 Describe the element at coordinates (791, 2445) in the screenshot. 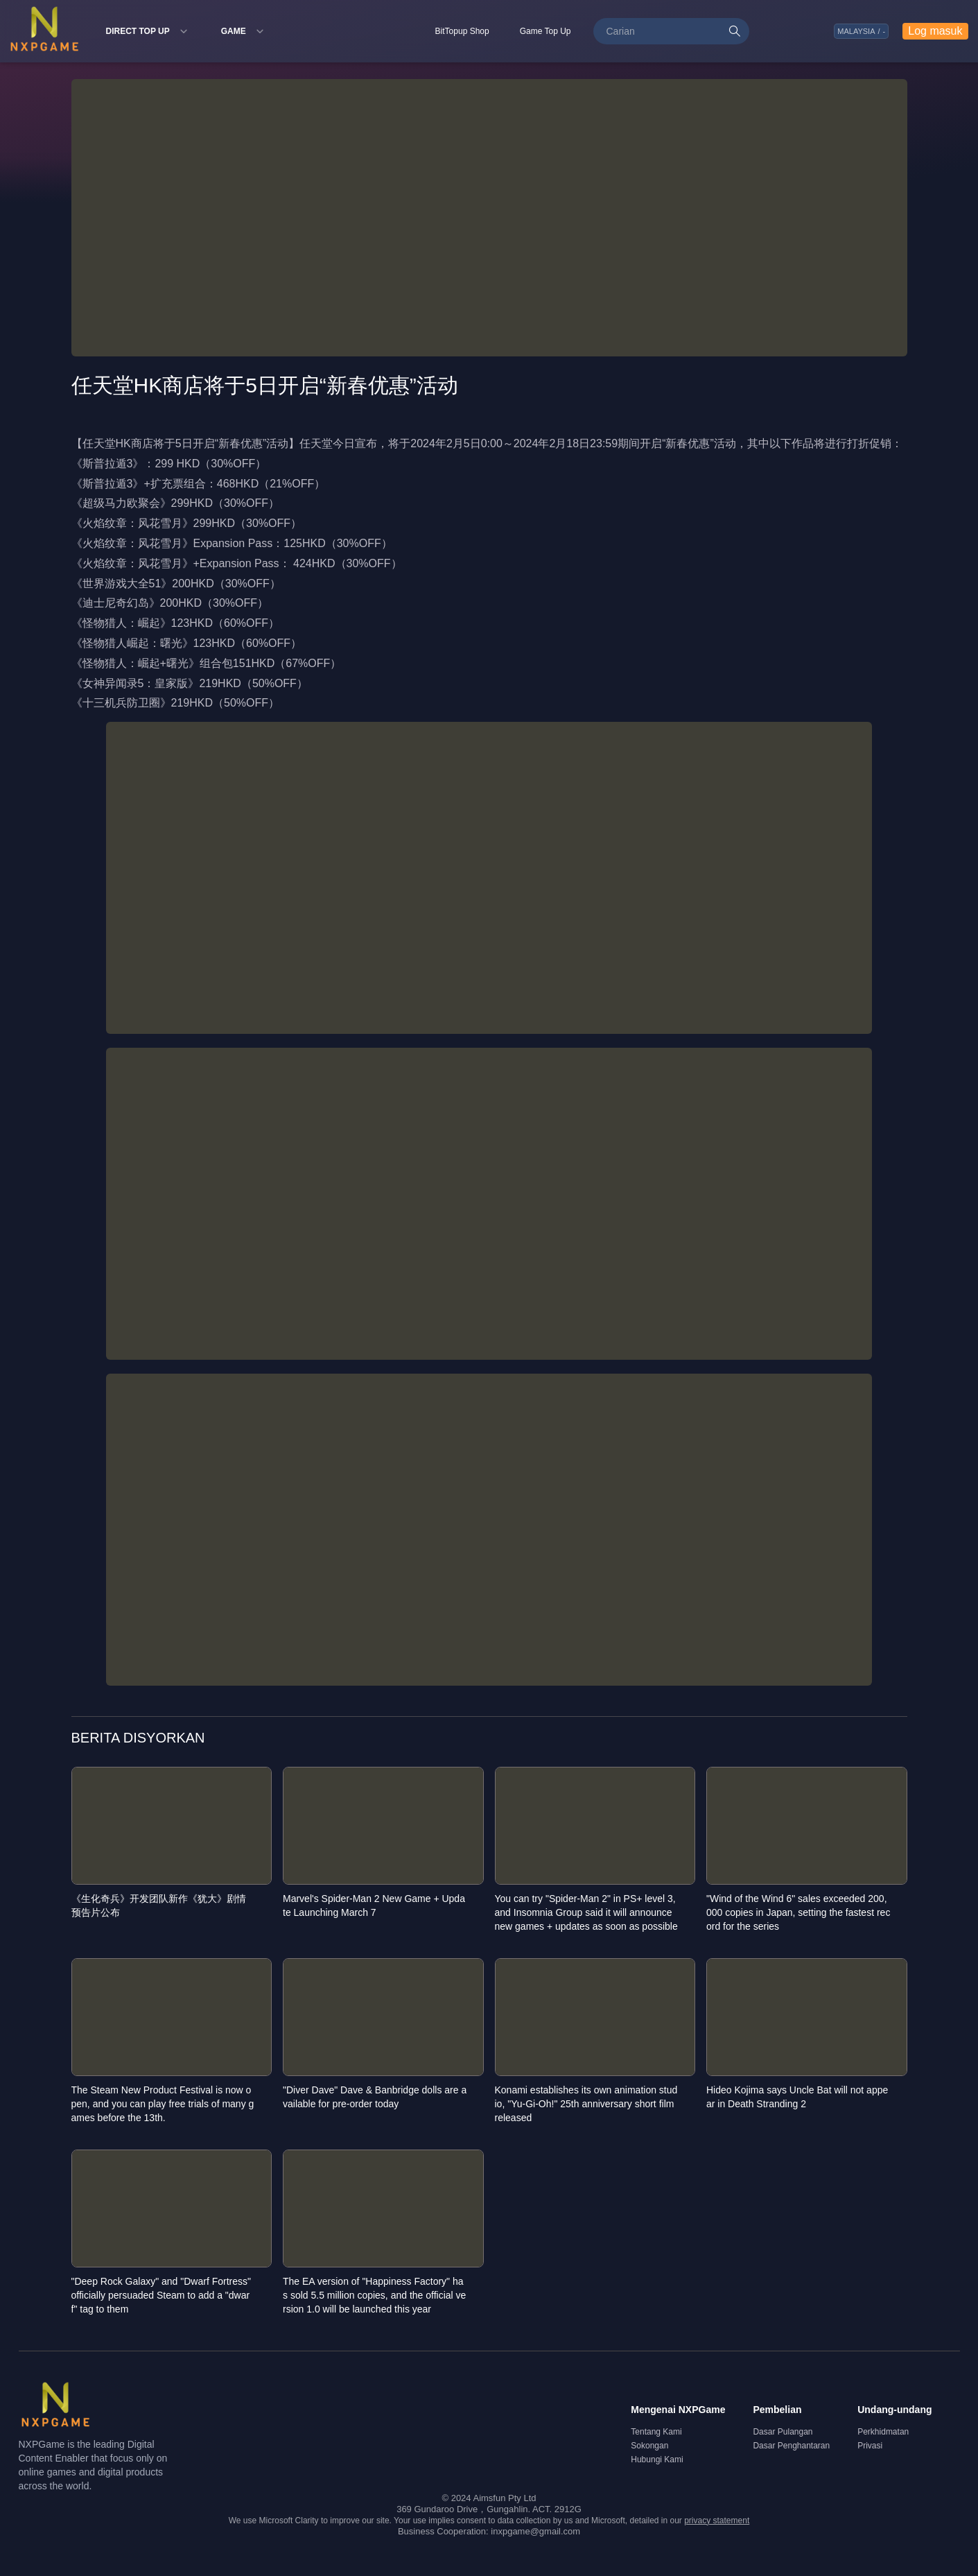

I see `Dasar Penghantaran` at that location.